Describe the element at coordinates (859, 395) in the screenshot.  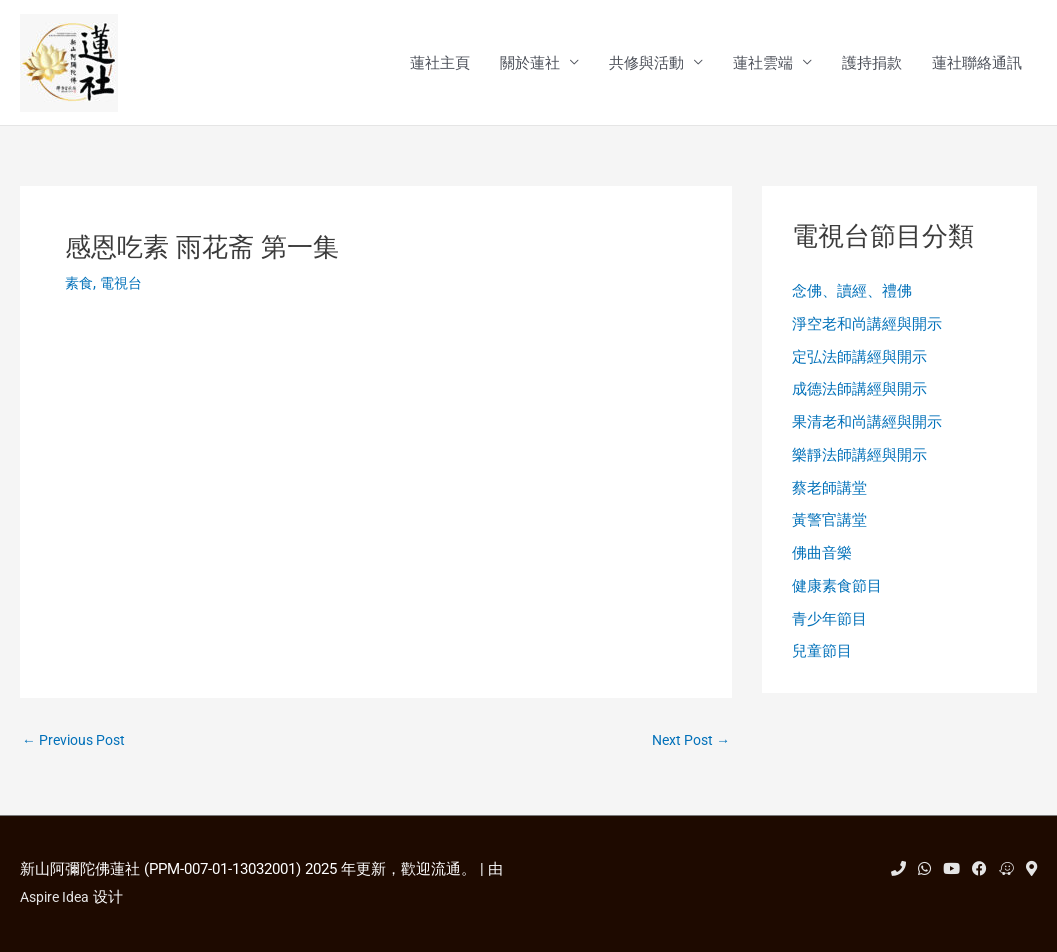
I see `成德法師講經與開示` at that location.